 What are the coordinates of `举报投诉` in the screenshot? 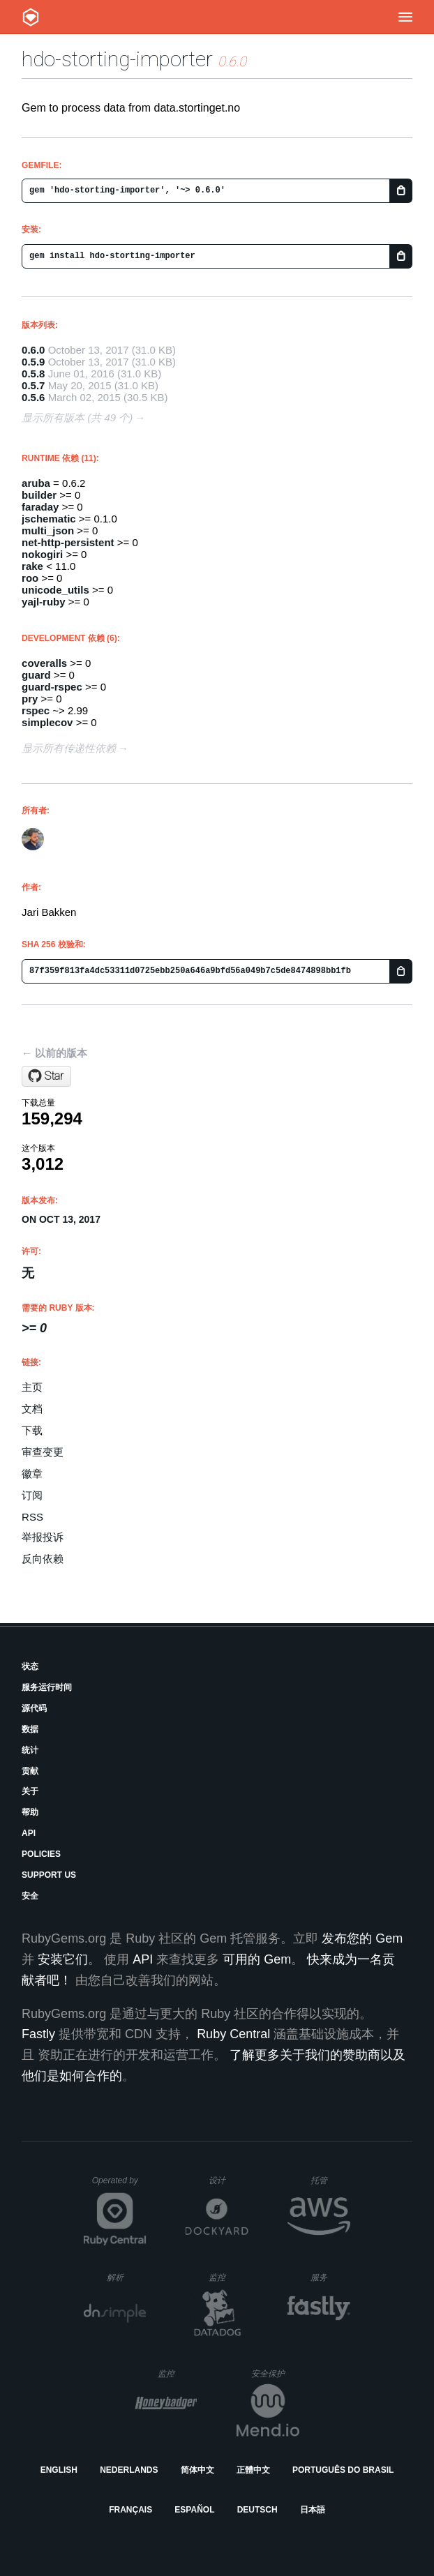 It's located at (42, 1537).